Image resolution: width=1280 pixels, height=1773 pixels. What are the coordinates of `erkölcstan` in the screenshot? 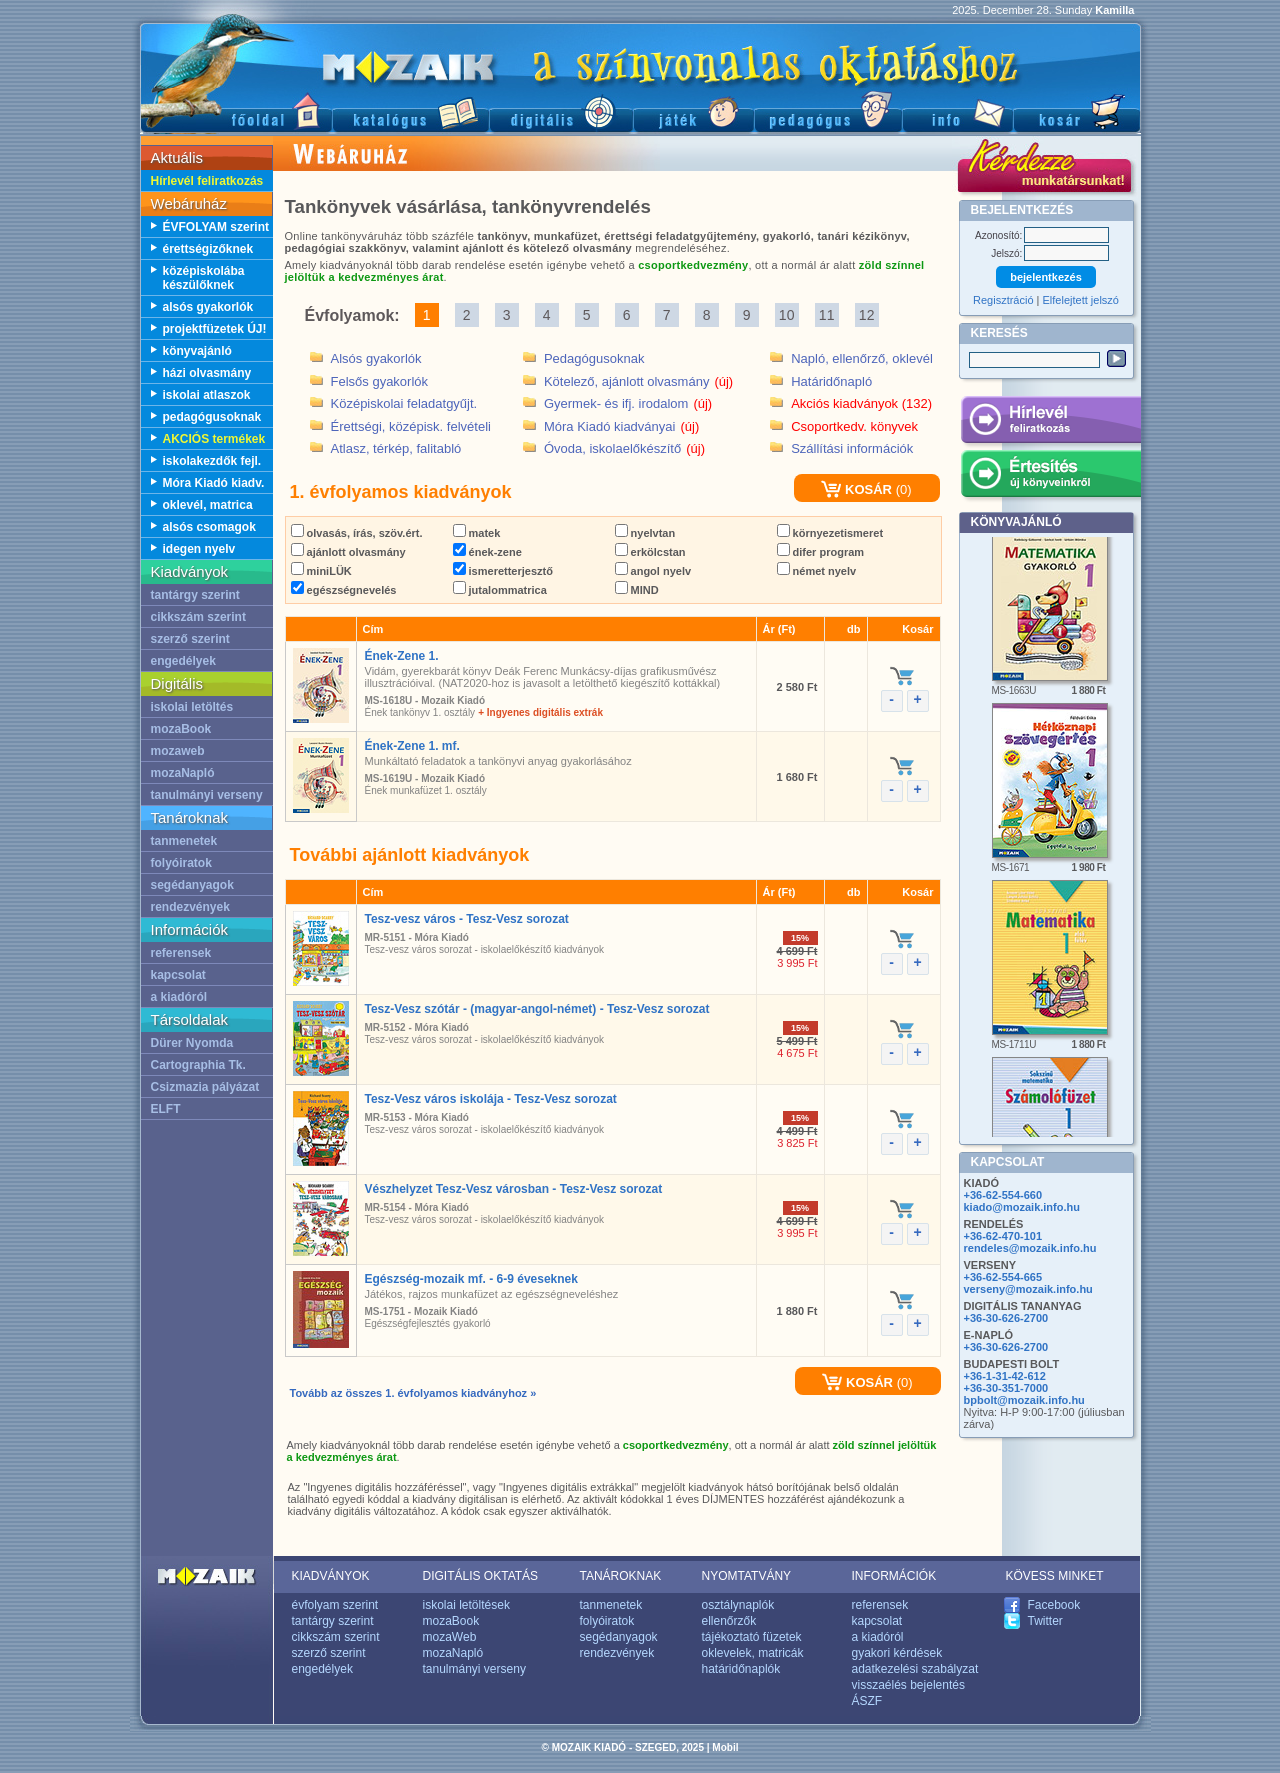 It's located at (650, 552).